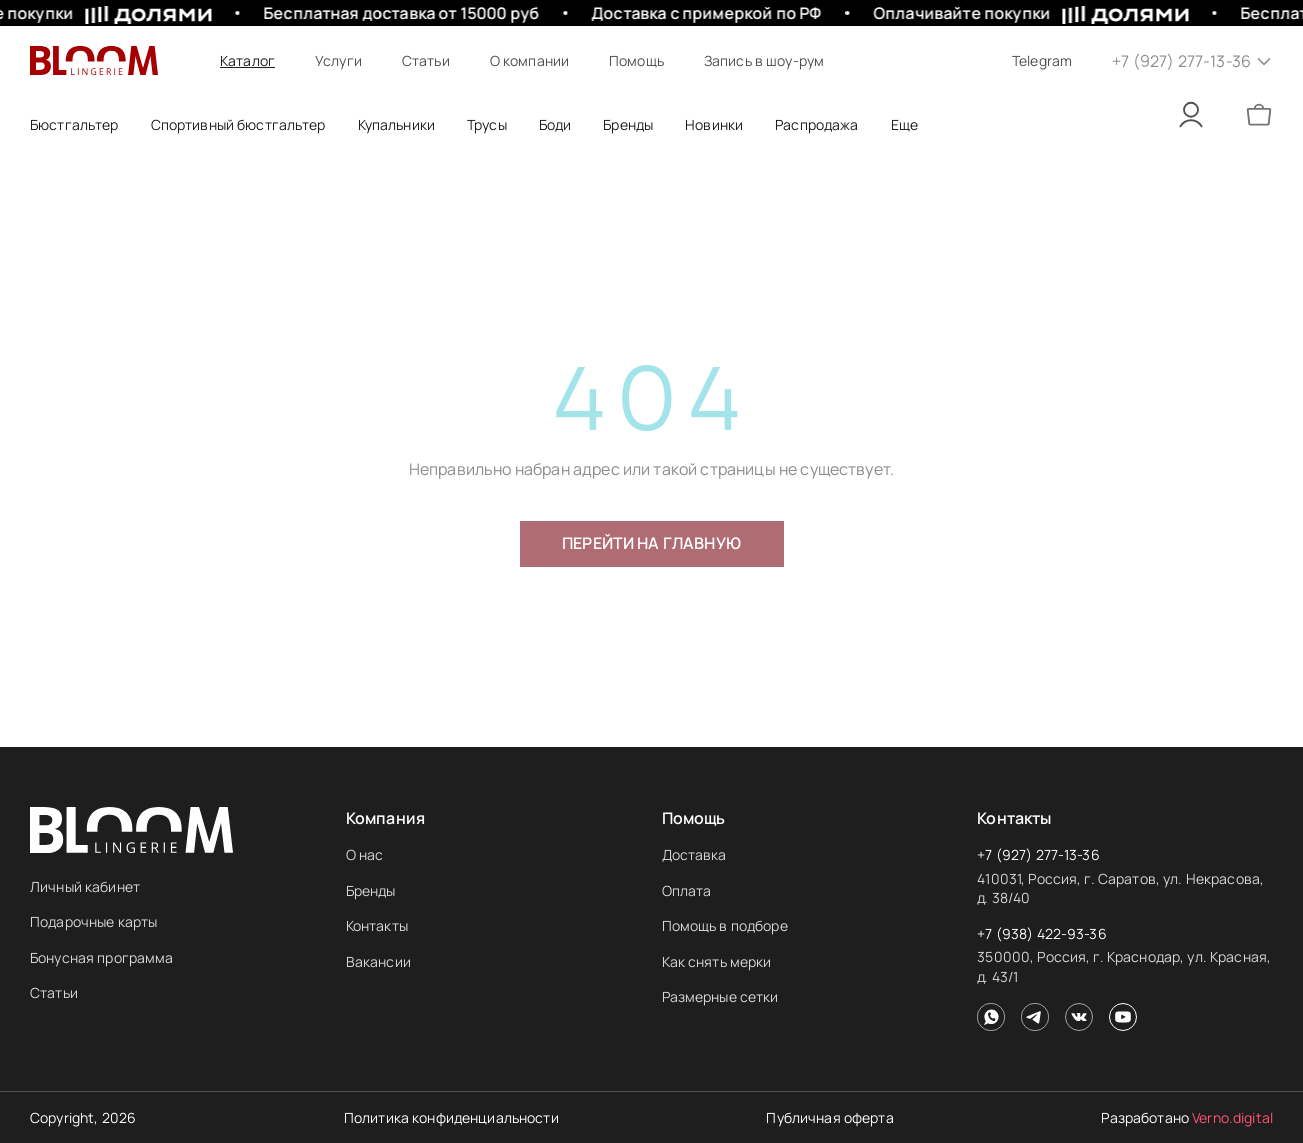  I want to click on Трусы, so click(487, 124).